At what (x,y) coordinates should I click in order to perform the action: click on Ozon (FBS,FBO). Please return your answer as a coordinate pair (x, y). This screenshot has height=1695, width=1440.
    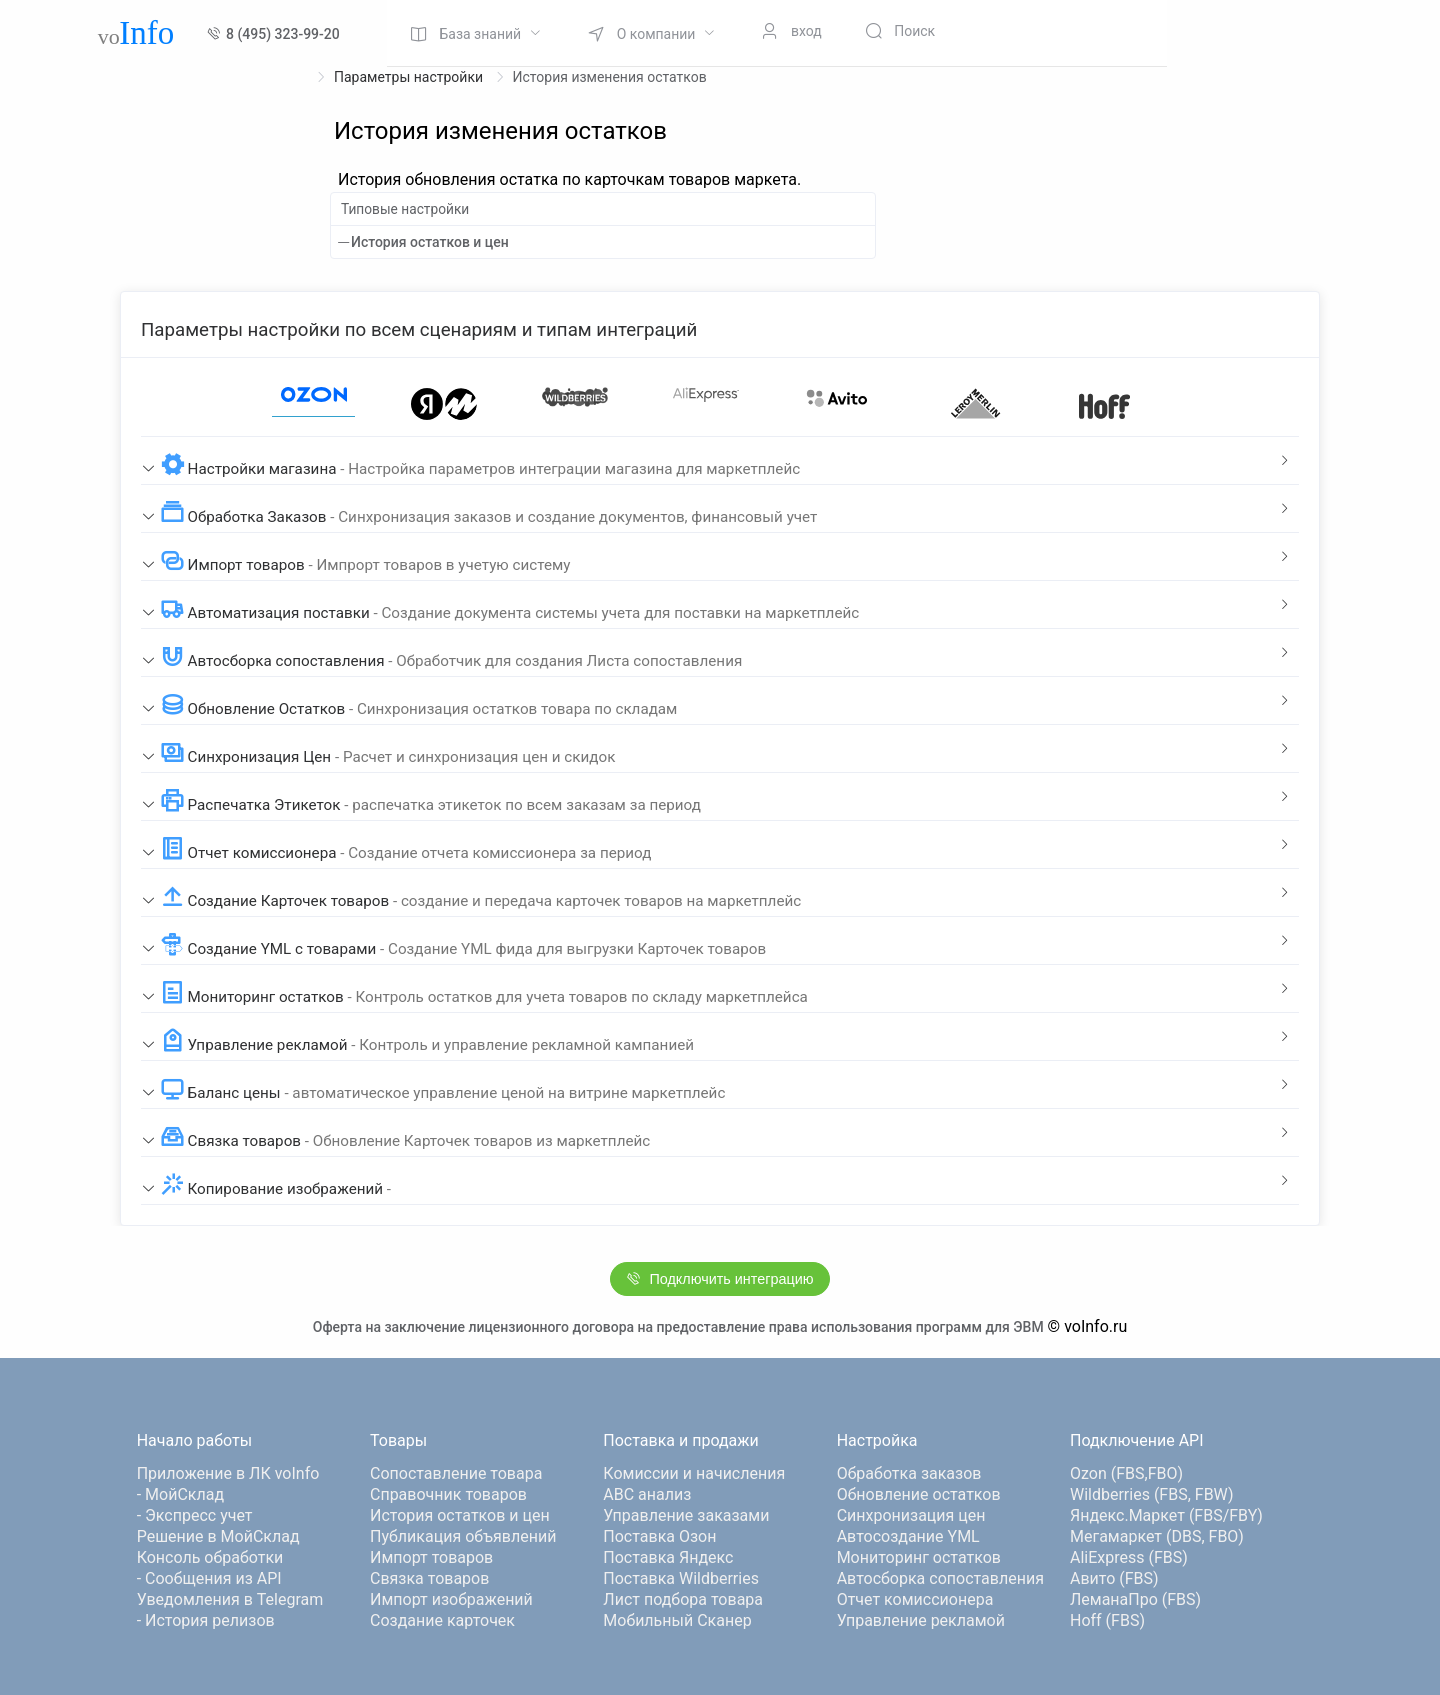
    Looking at the image, I should click on (1126, 1473).